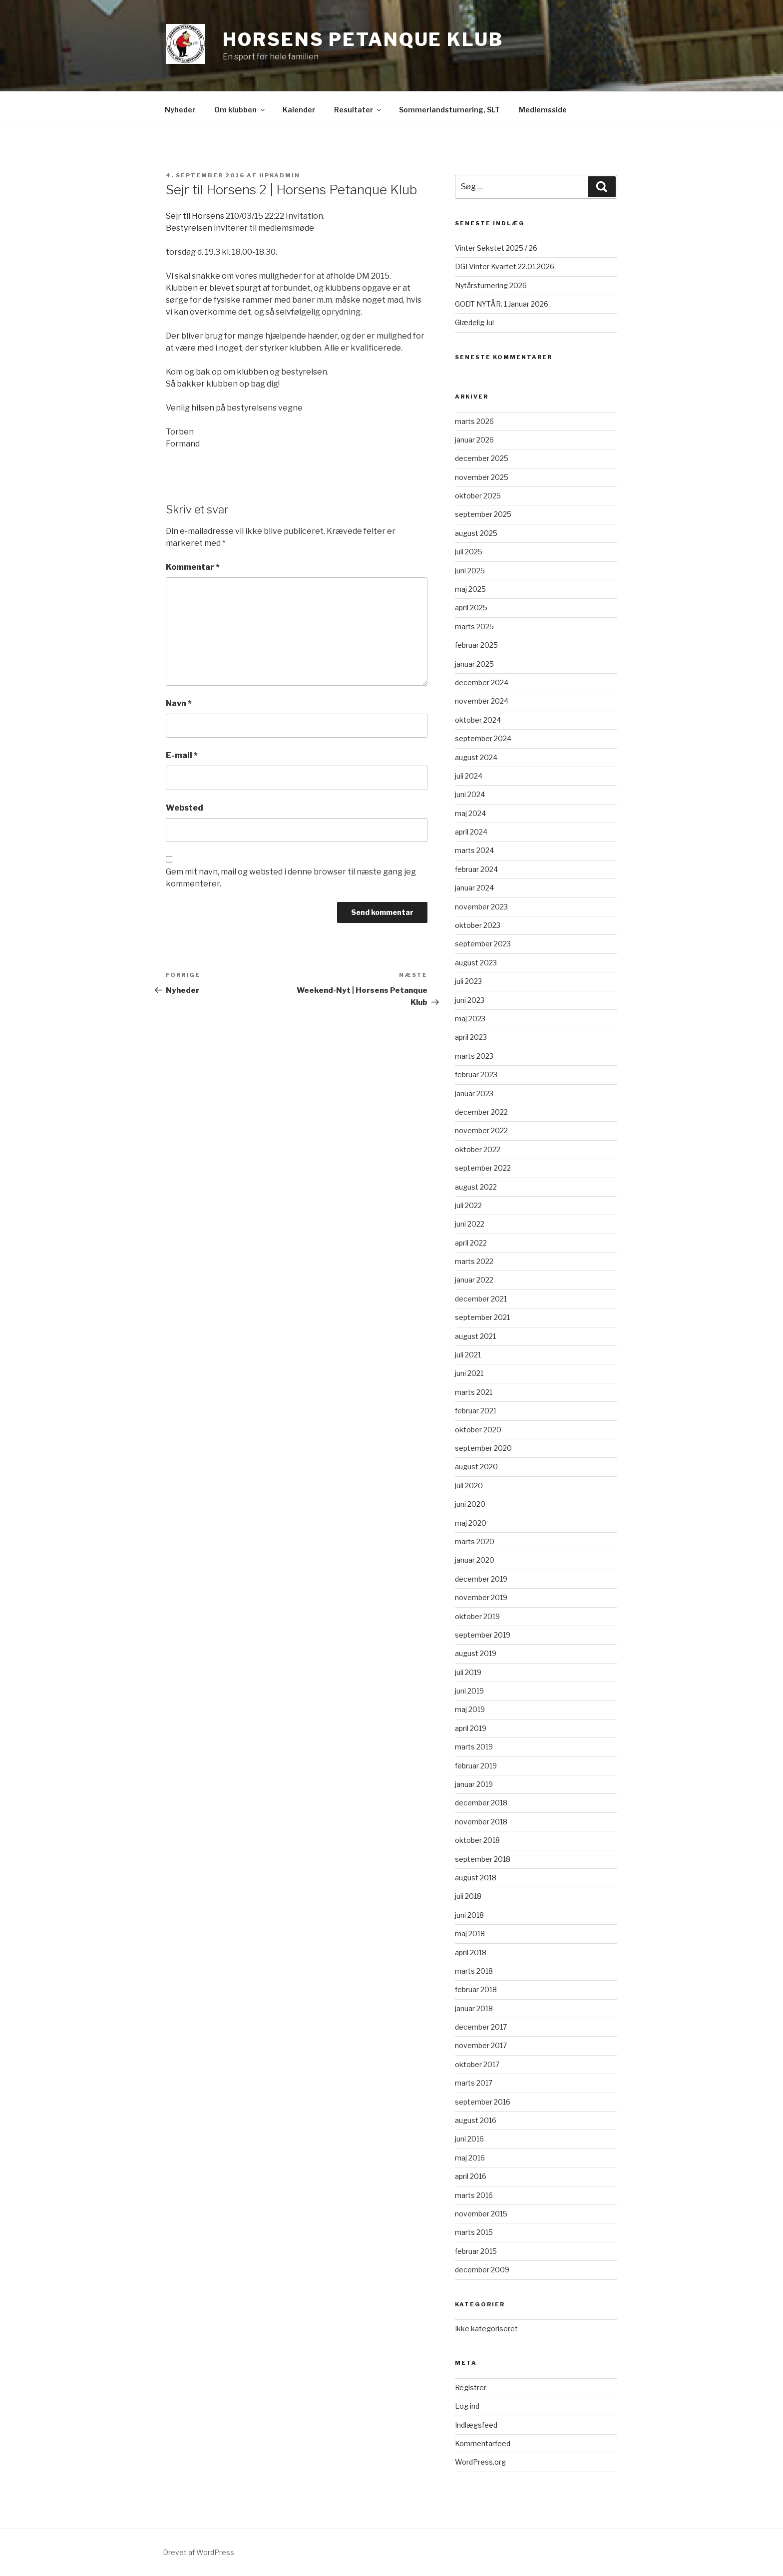 This screenshot has width=783, height=2576. I want to click on Gem mit navn, mail og websted i denne browser til næste gang jeg kommenterer., so click(291, 877).